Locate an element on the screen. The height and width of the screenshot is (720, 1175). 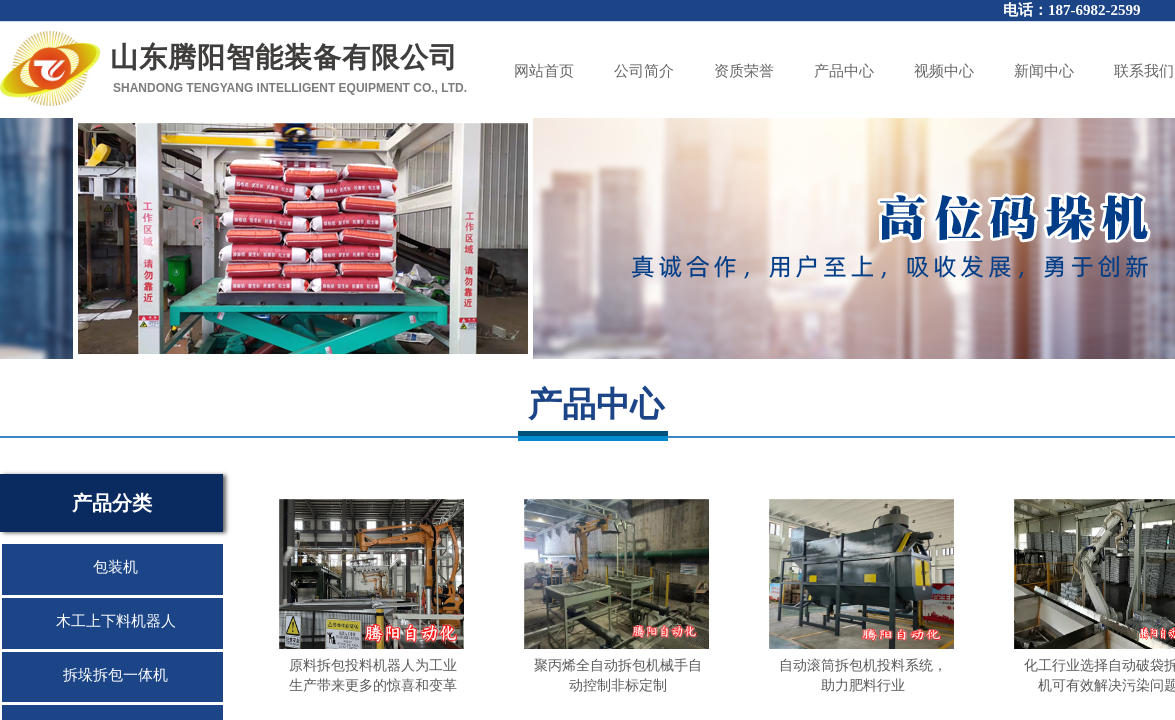
公司简介 is located at coordinates (644, 71).